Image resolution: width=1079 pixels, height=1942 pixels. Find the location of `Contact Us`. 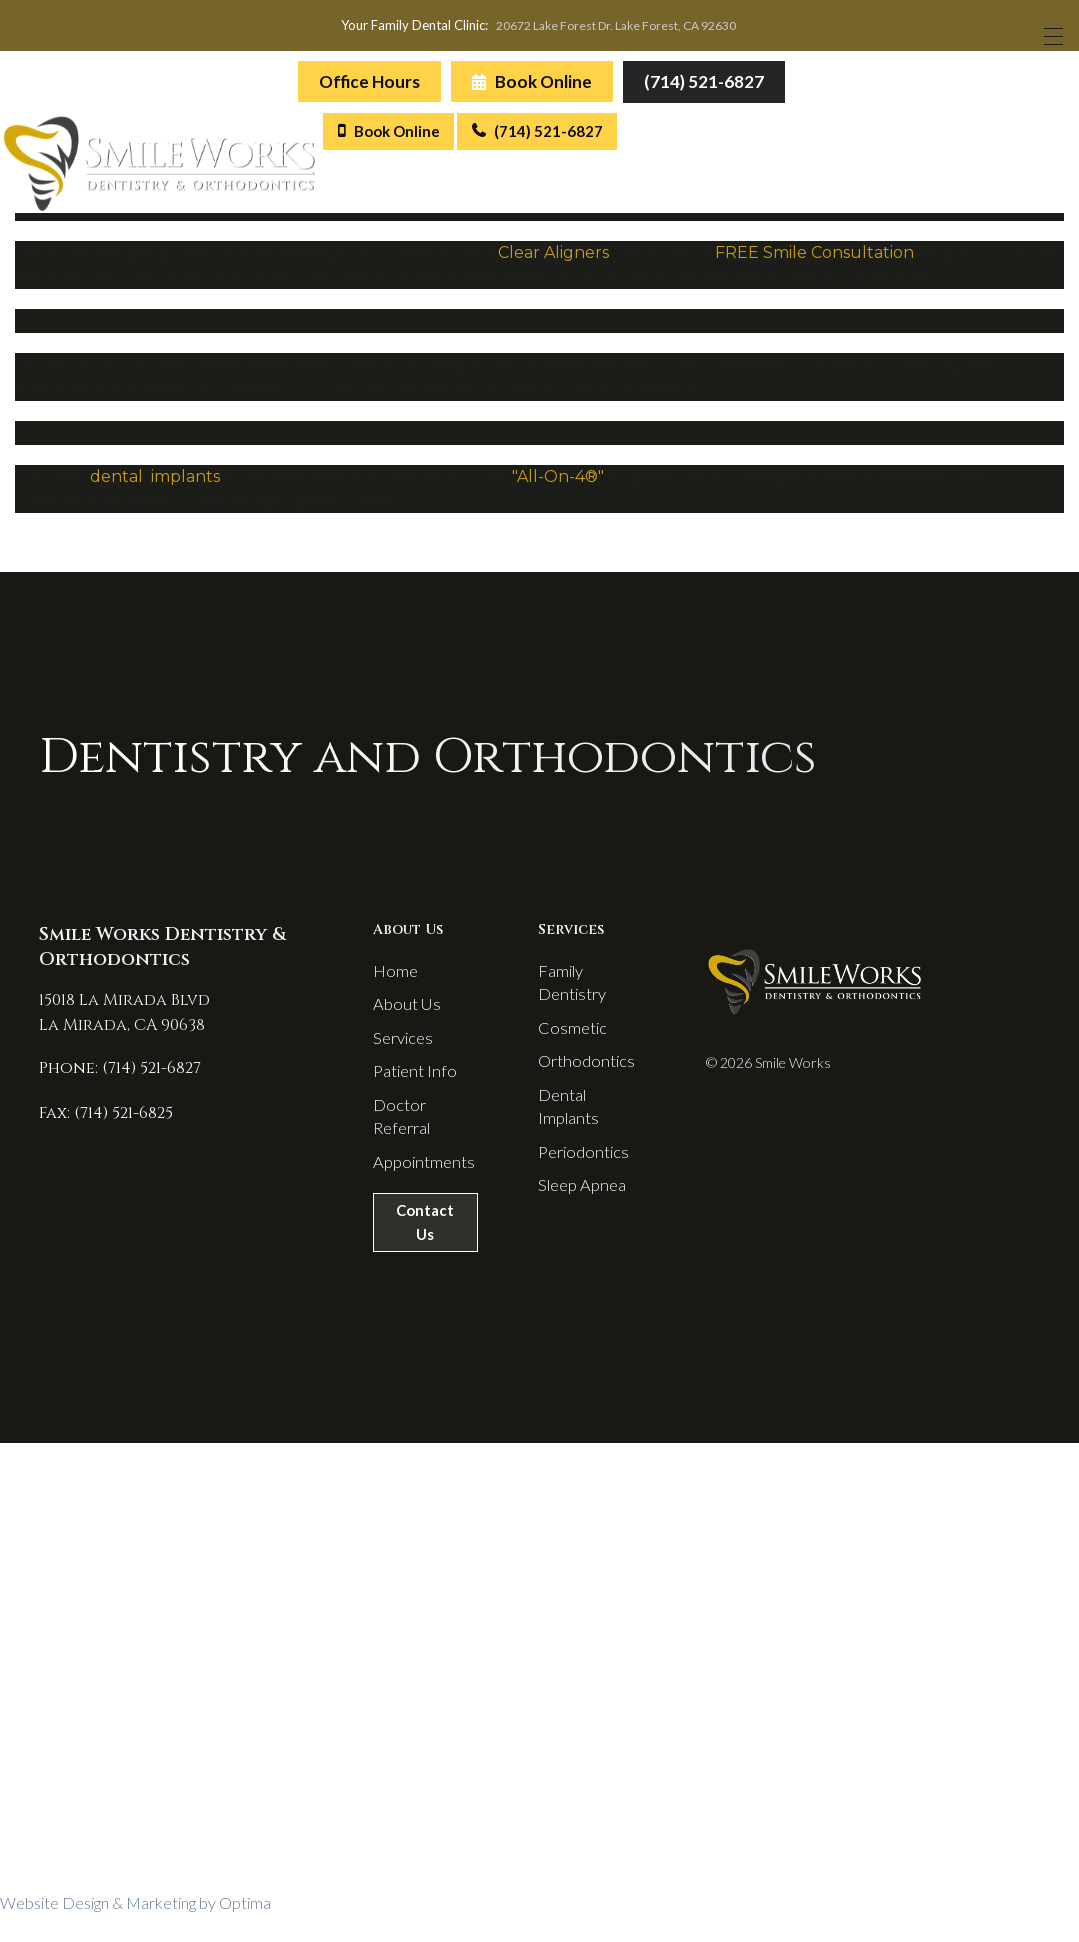

Contact Us is located at coordinates (423, 1249).